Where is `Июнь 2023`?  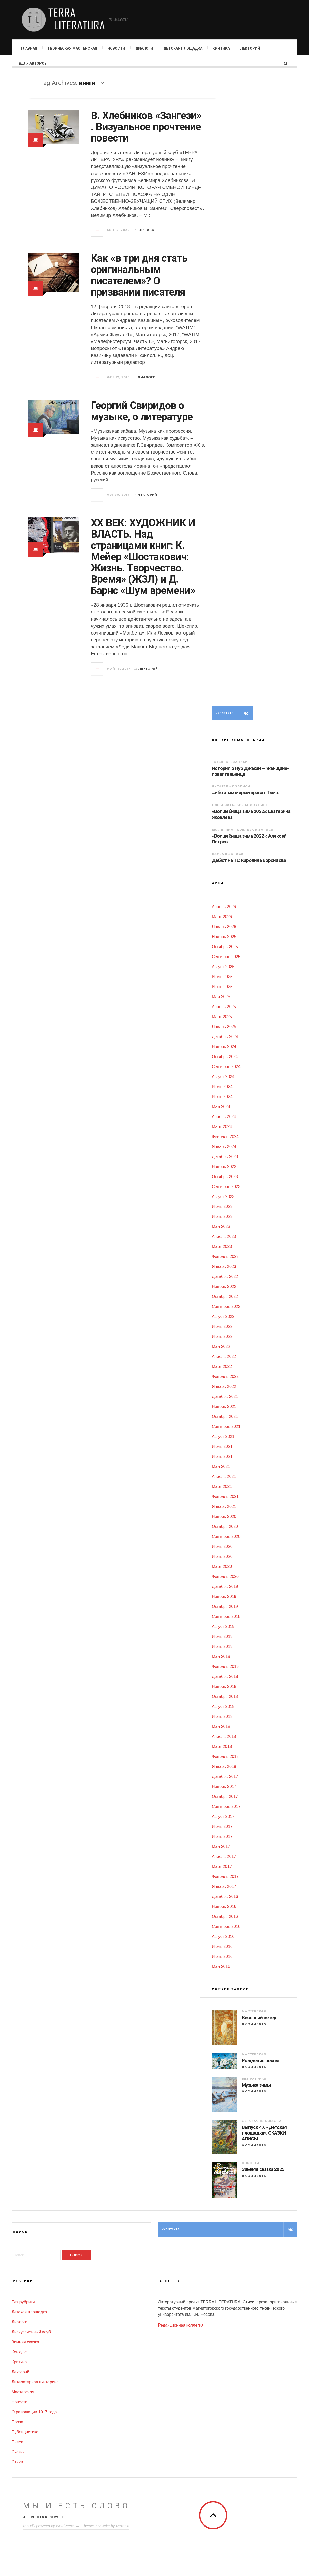 Июнь 2023 is located at coordinates (222, 1219).